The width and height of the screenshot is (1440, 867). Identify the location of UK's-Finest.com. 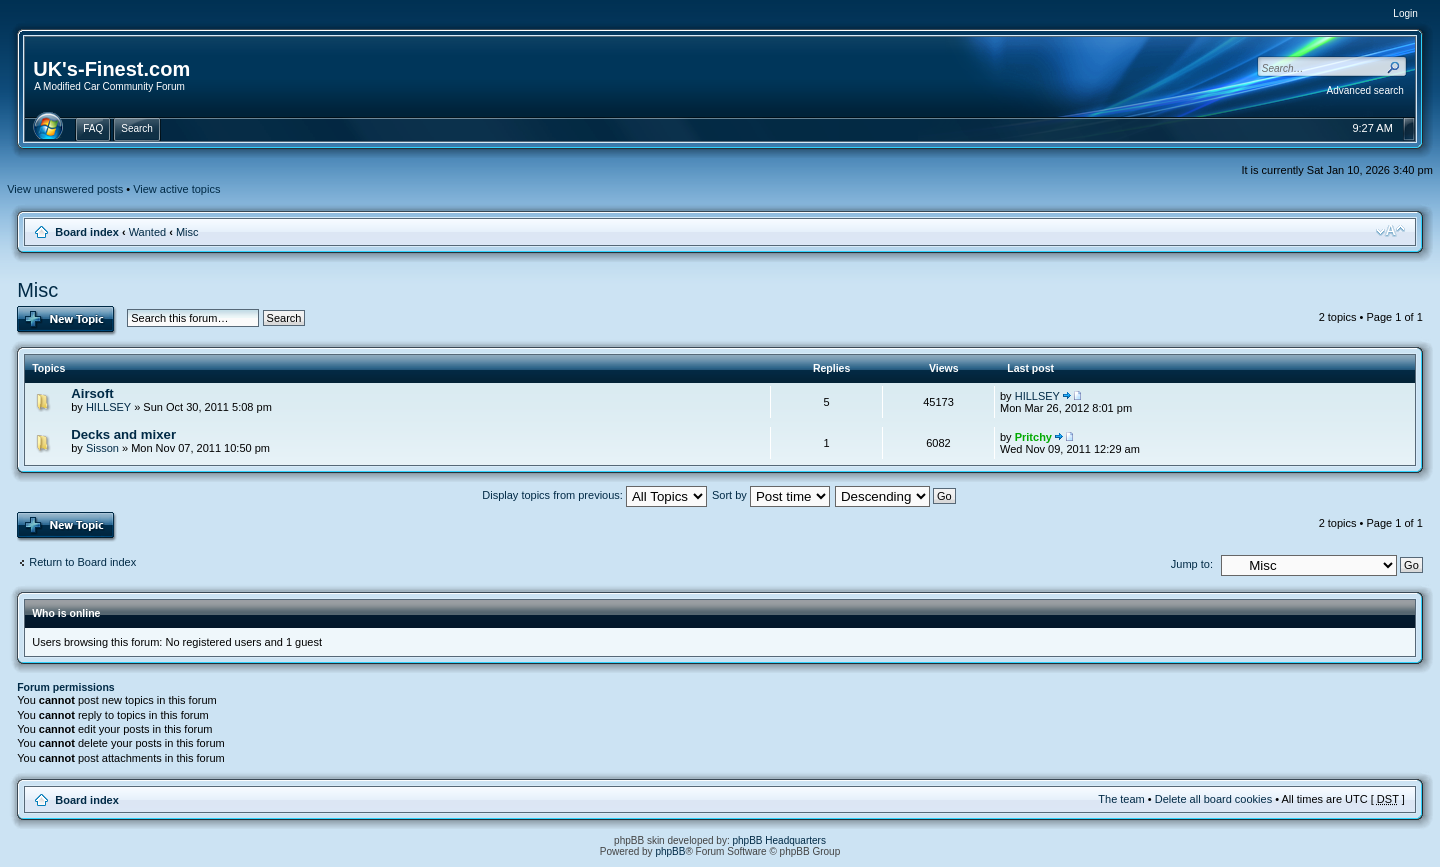
(111, 69).